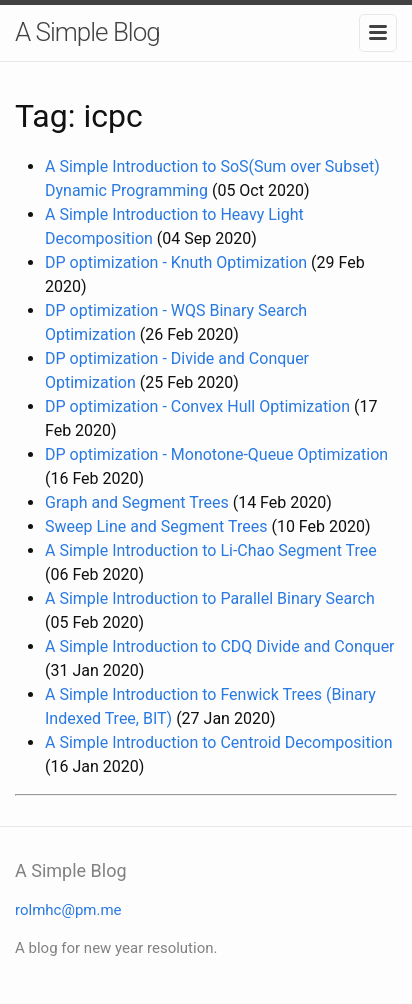  What do you see at coordinates (210, 598) in the screenshot?
I see `A Simple Introduction to Parallel Binary Search` at bounding box center [210, 598].